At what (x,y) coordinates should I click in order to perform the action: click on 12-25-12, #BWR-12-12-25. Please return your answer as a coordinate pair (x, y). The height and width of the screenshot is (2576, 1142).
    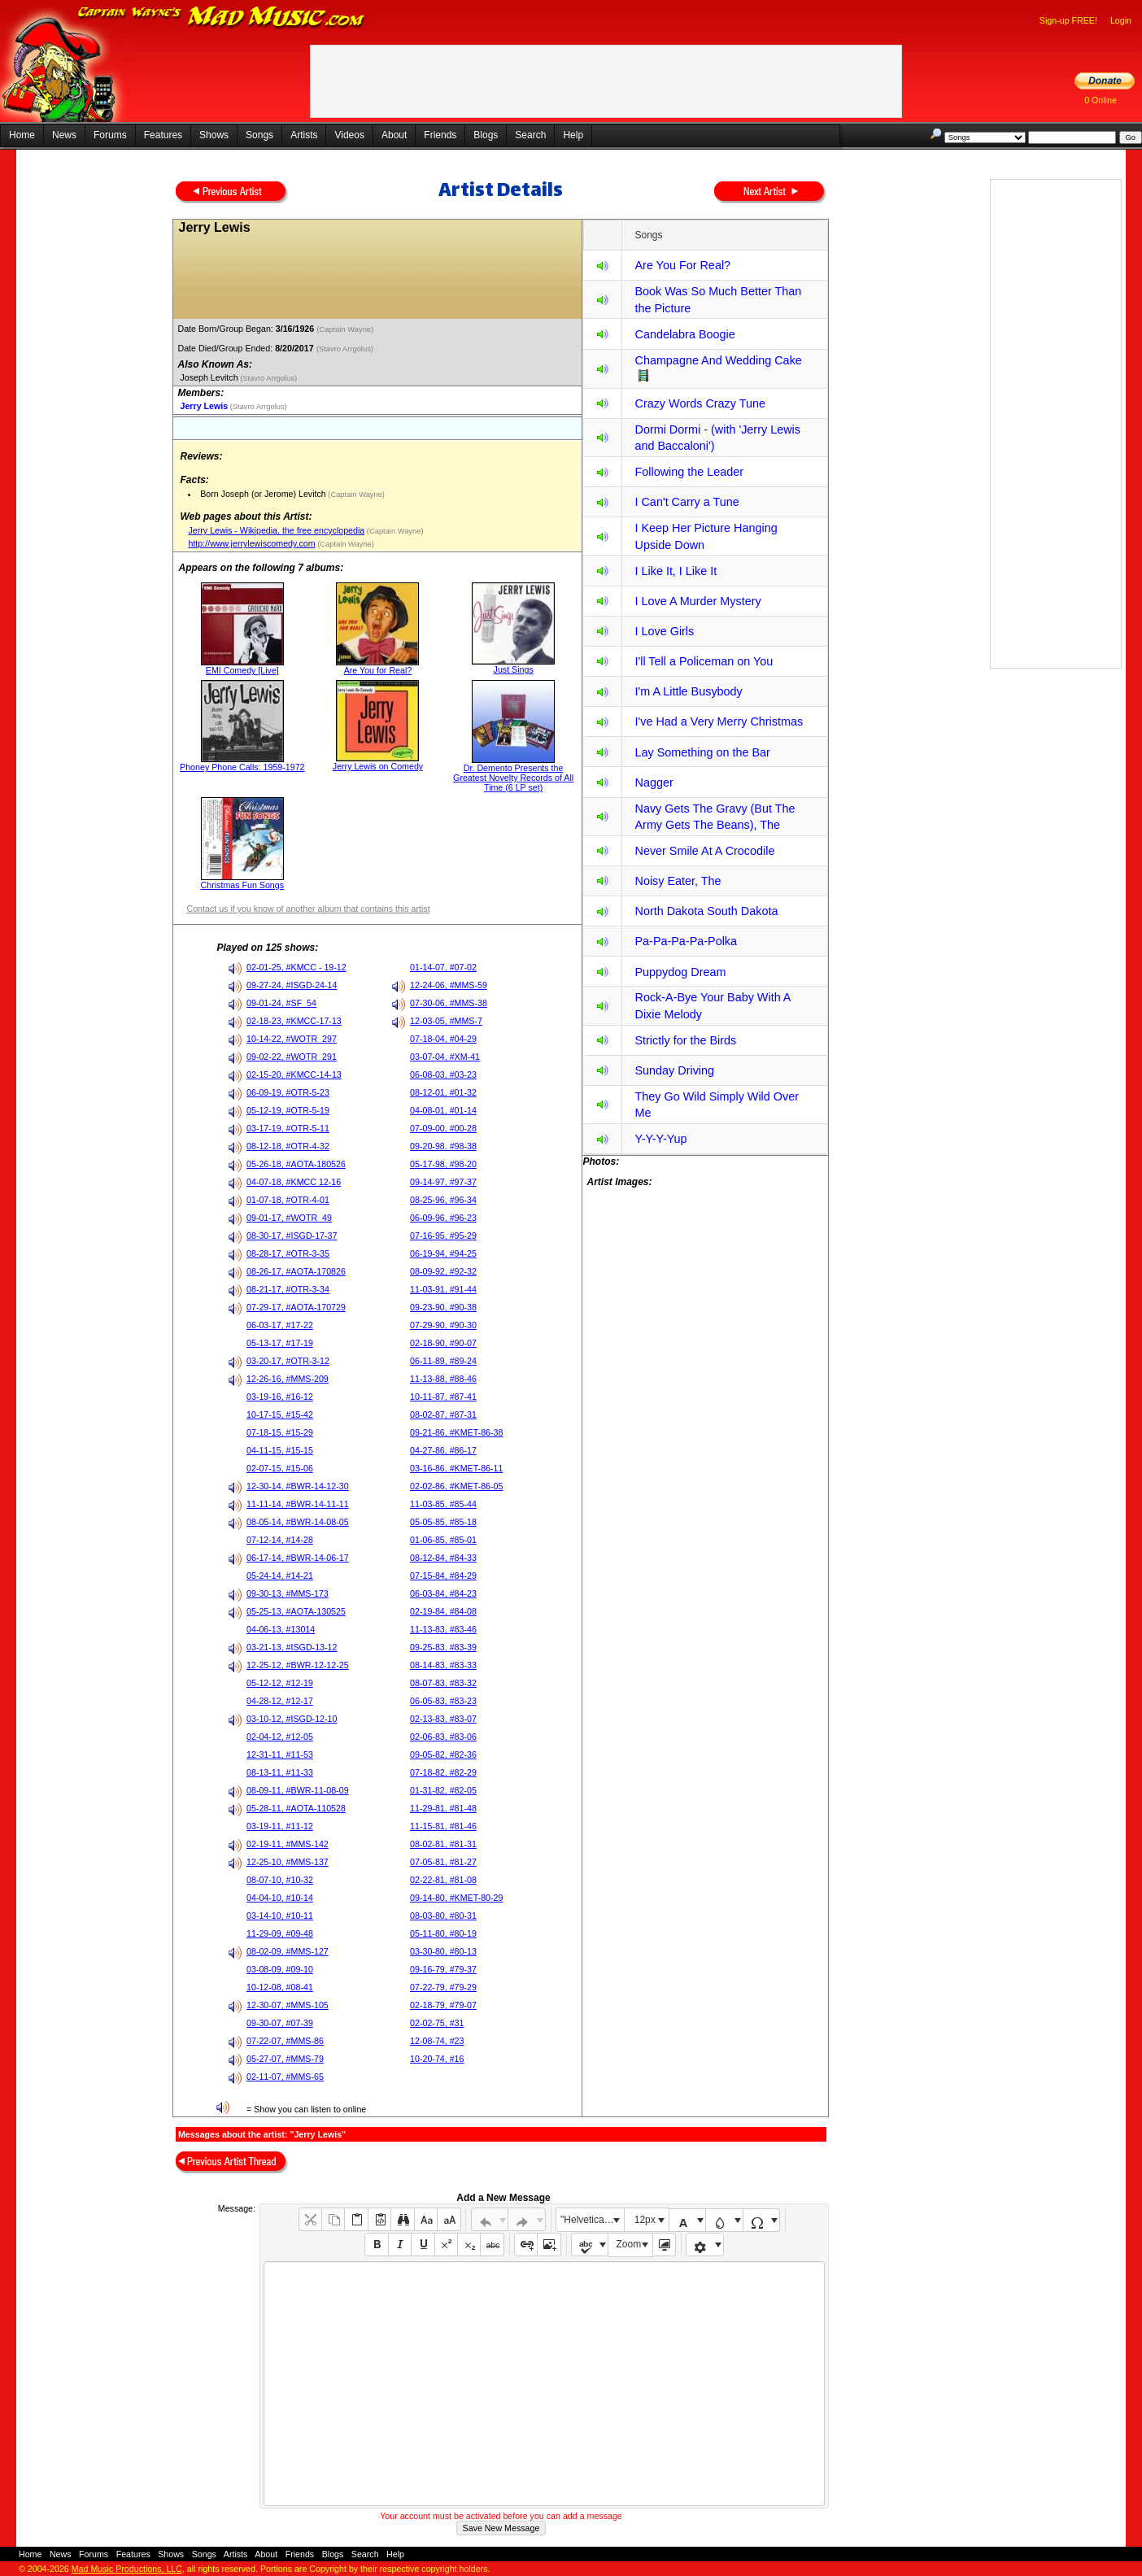
    Looking at the image, I should click on (297, 1665).